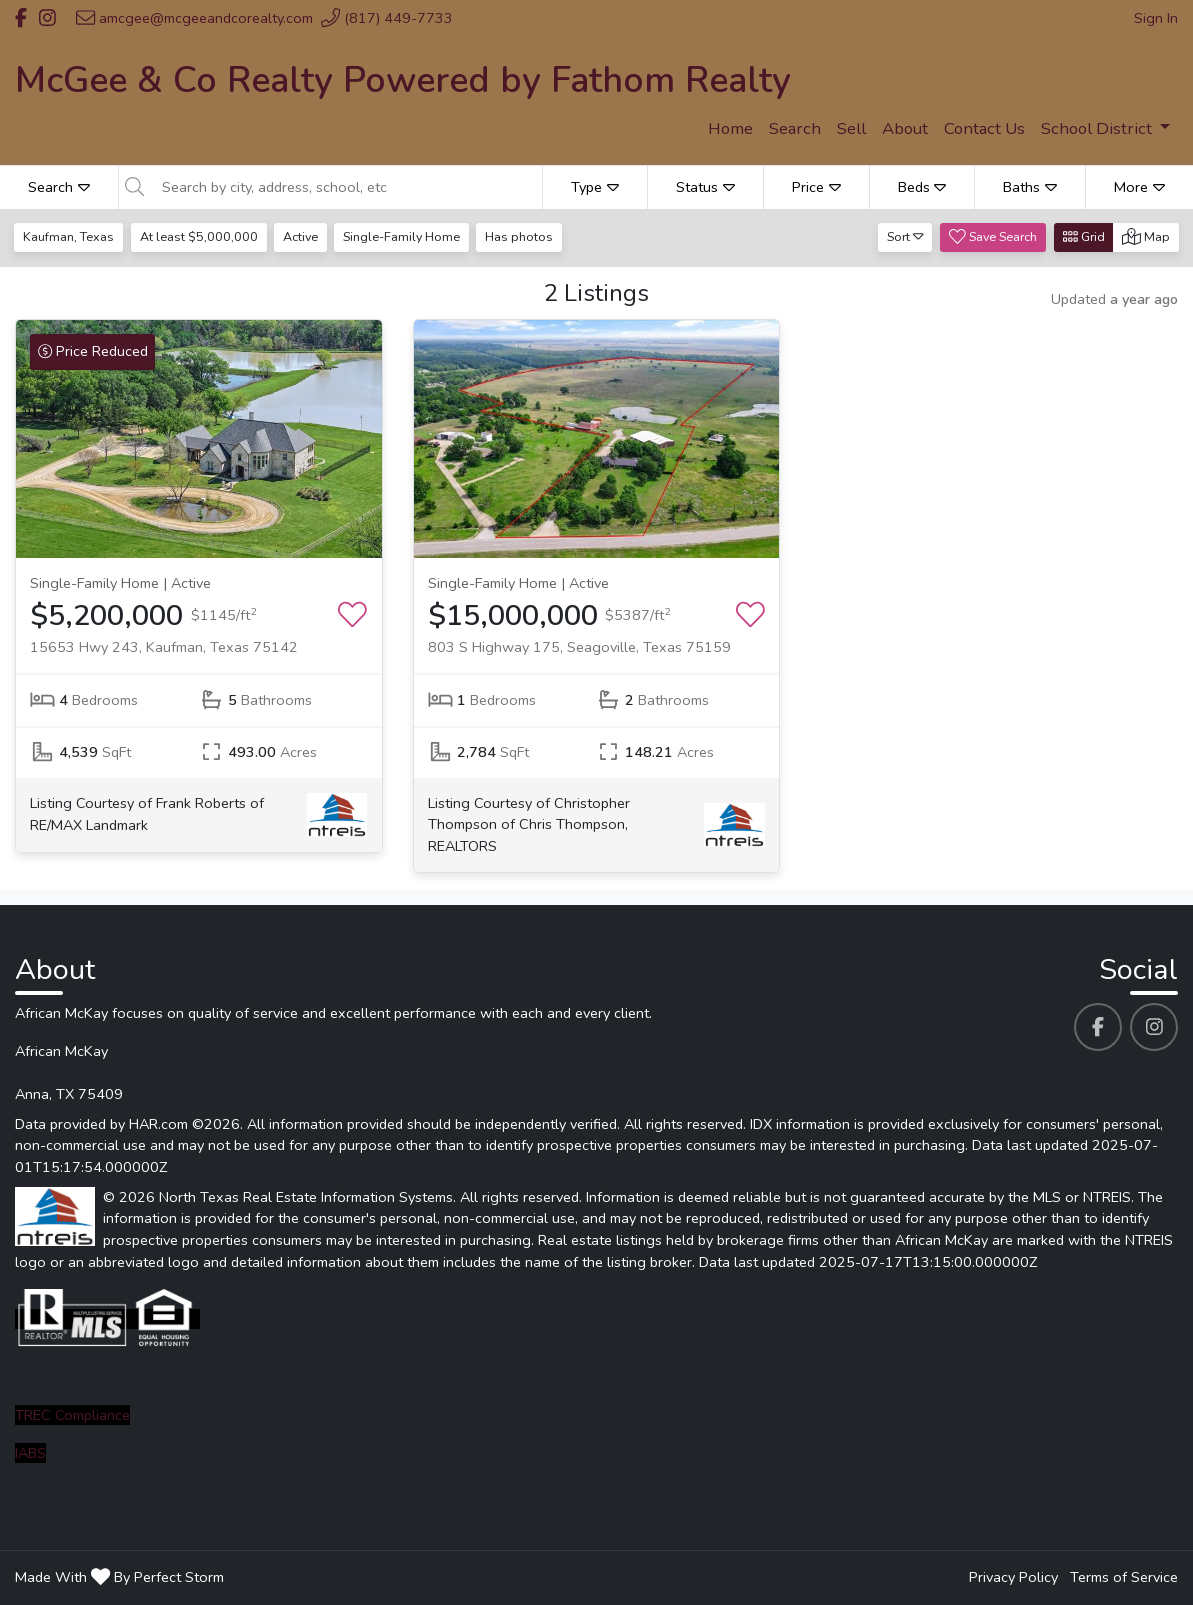  What do you see at coordinates (922, 187) in the screenshot?
I see `Beds` at bounding box center [922, 187].